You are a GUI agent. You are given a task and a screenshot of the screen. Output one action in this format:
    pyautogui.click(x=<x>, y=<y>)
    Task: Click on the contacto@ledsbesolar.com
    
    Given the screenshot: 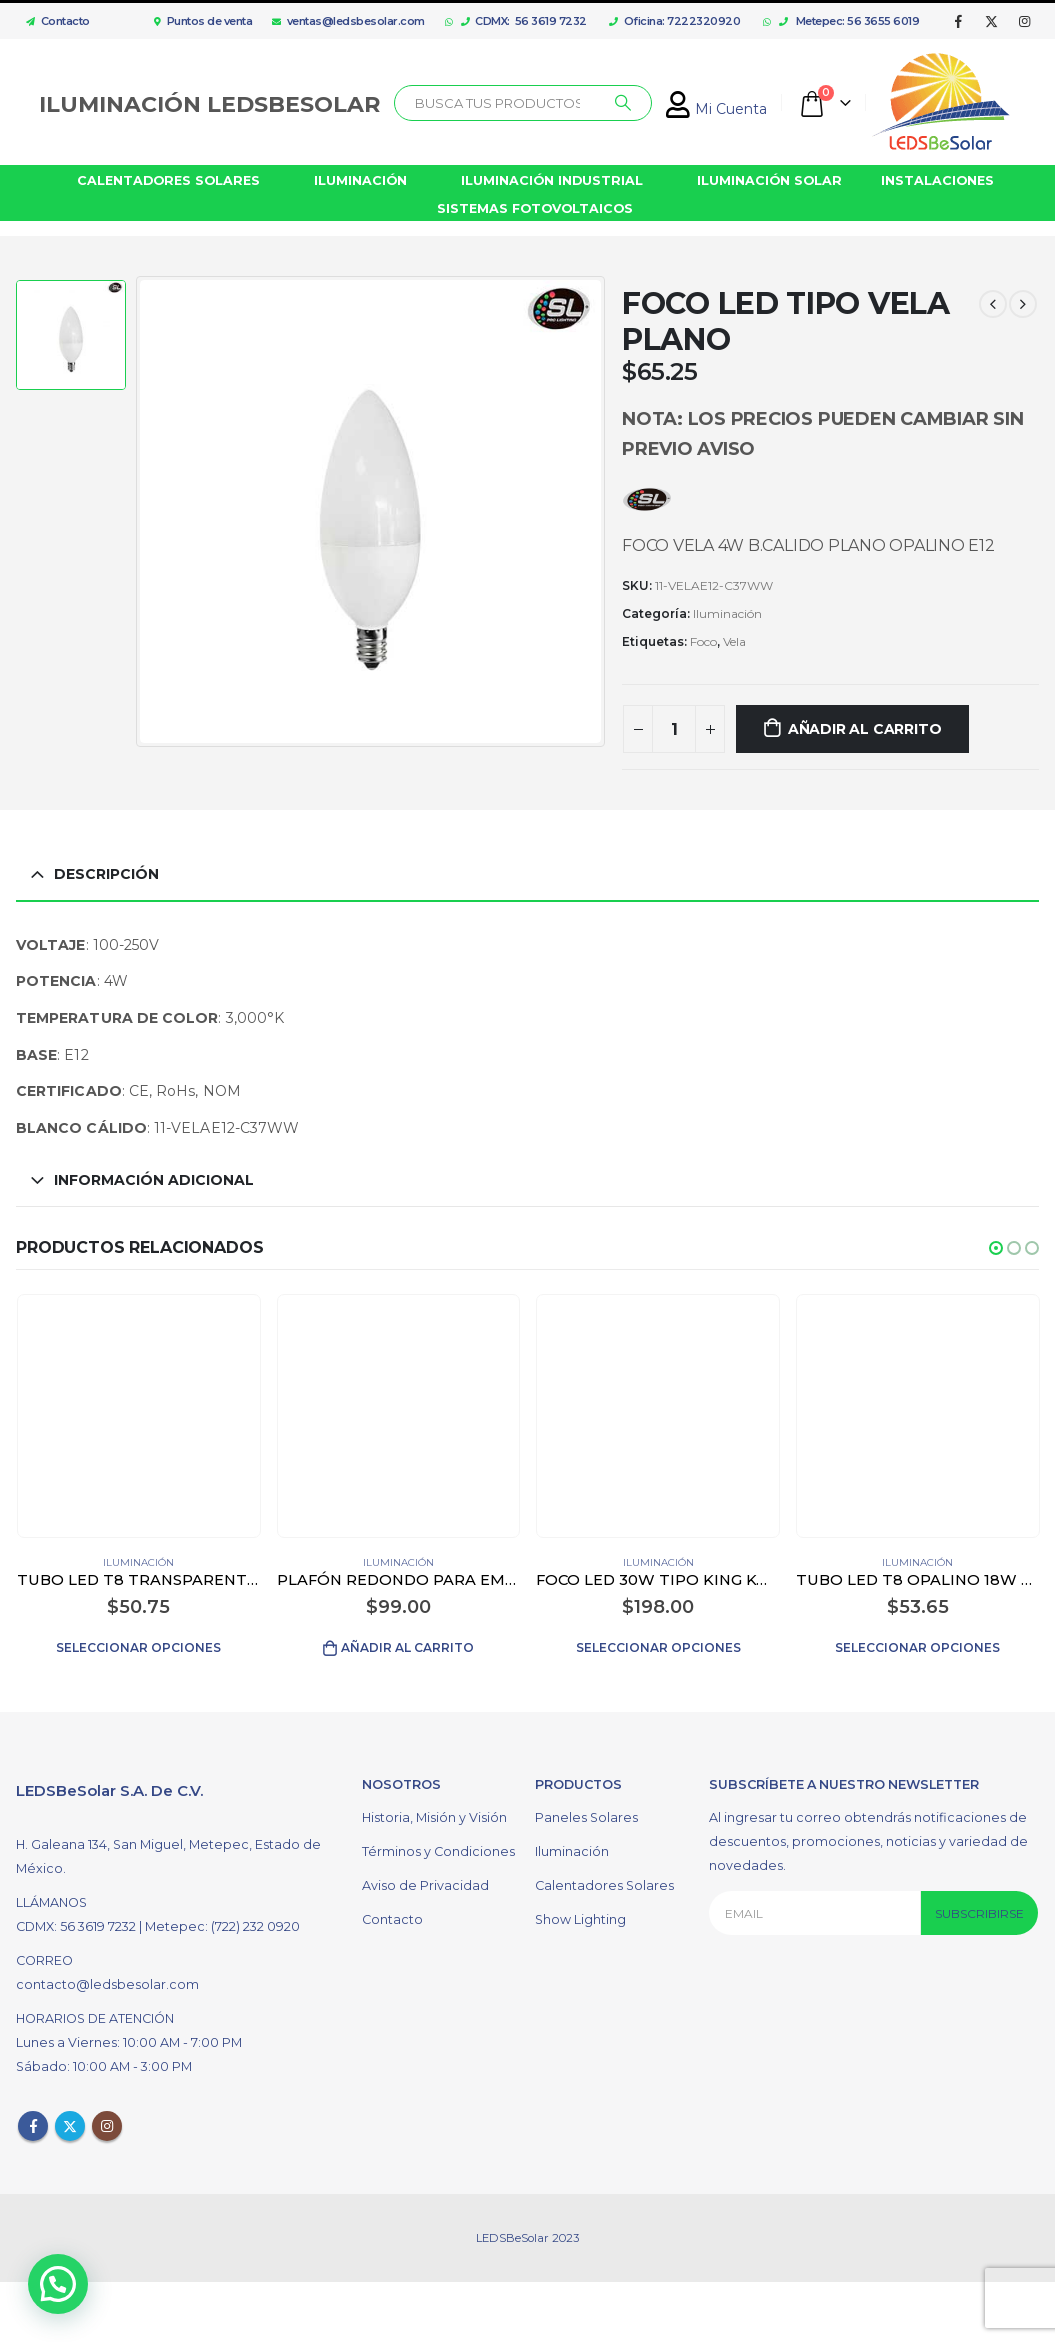 What is the action you would take?
    pyautogui.click(x=107, y=1978)
    